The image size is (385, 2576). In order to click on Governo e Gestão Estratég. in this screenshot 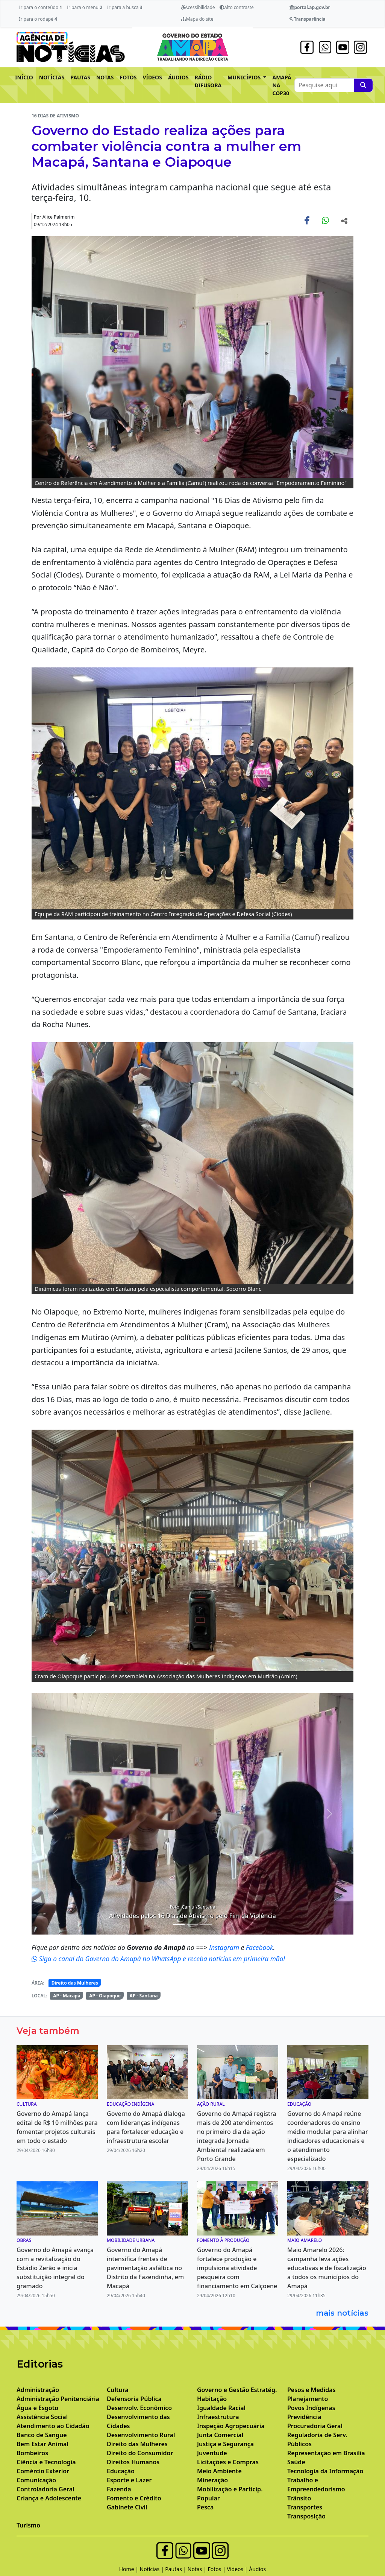, I will do `click(237, 2390)`.